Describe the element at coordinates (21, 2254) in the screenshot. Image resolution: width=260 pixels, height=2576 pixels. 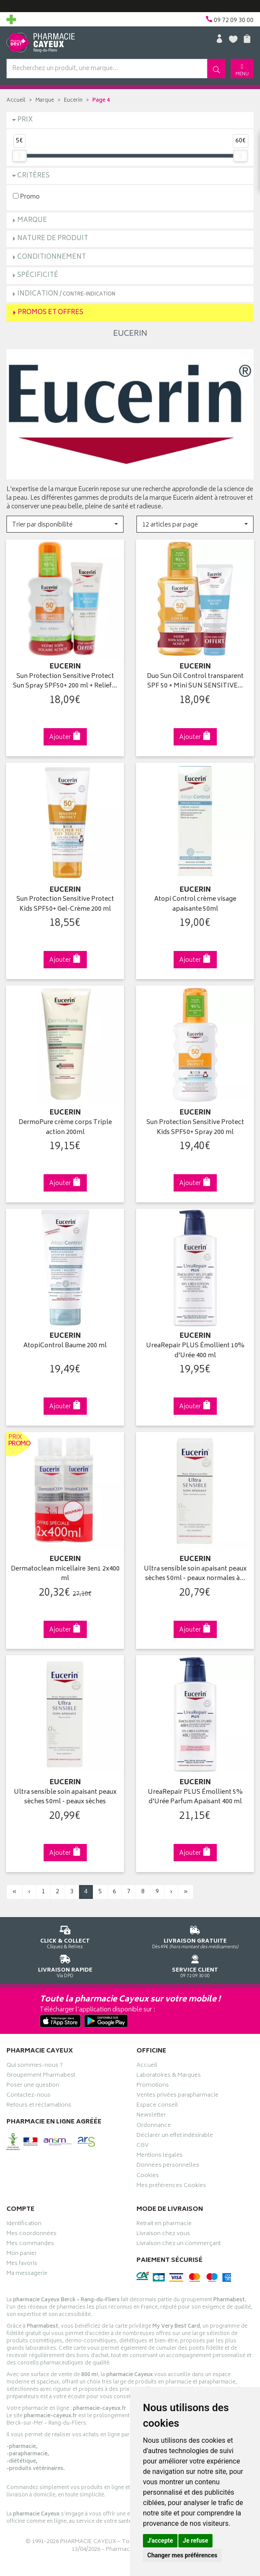
I see `Mon panier` at that location.